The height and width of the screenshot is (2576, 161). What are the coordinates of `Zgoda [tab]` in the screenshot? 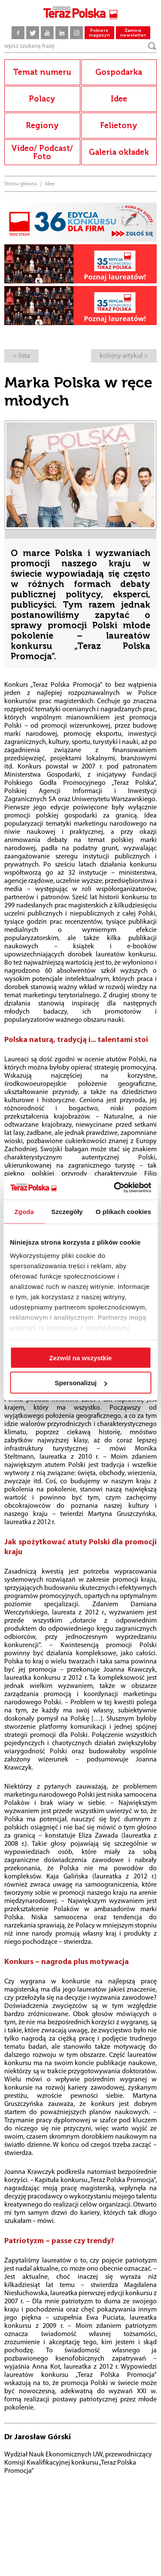 It's located at (24, 1211).